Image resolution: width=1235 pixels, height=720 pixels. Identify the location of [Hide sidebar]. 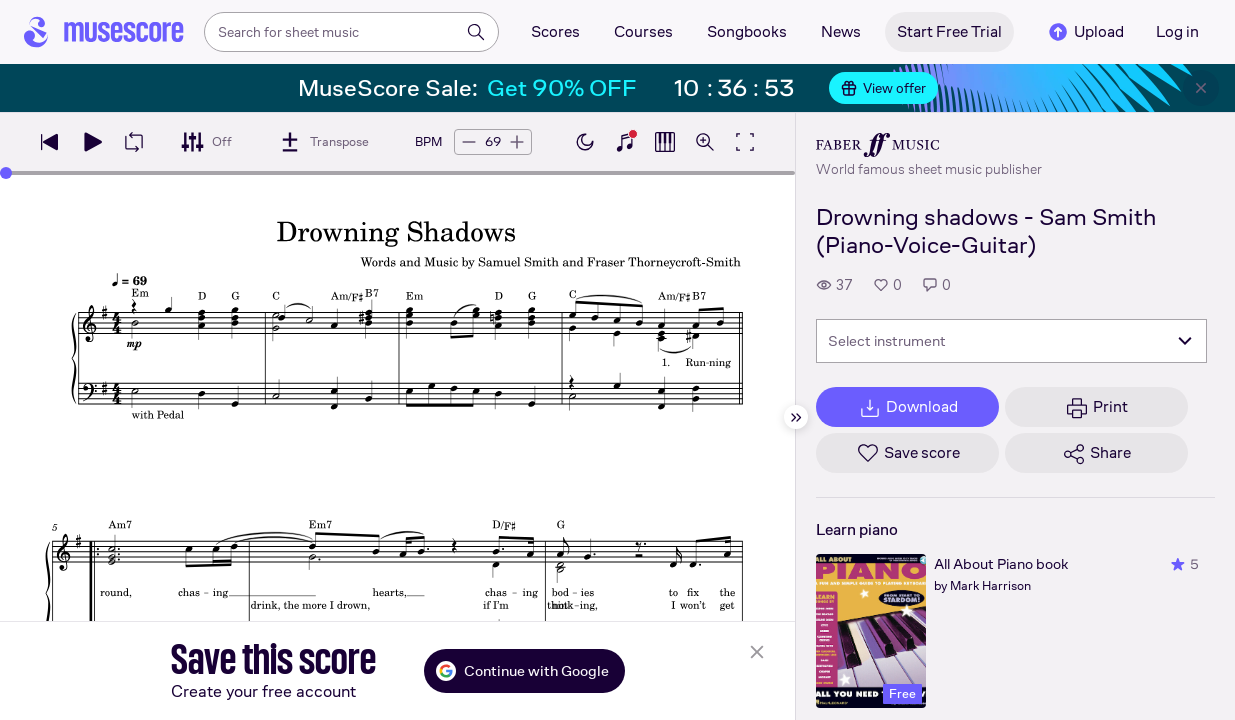
(796, 417).